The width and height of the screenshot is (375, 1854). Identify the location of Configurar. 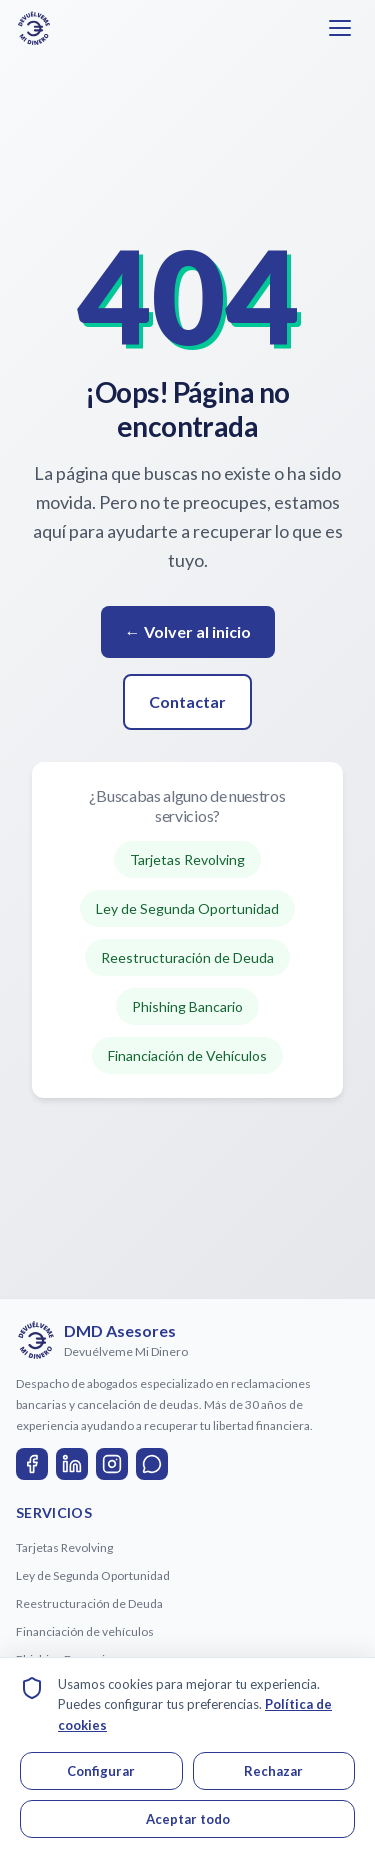
(101, 1771).